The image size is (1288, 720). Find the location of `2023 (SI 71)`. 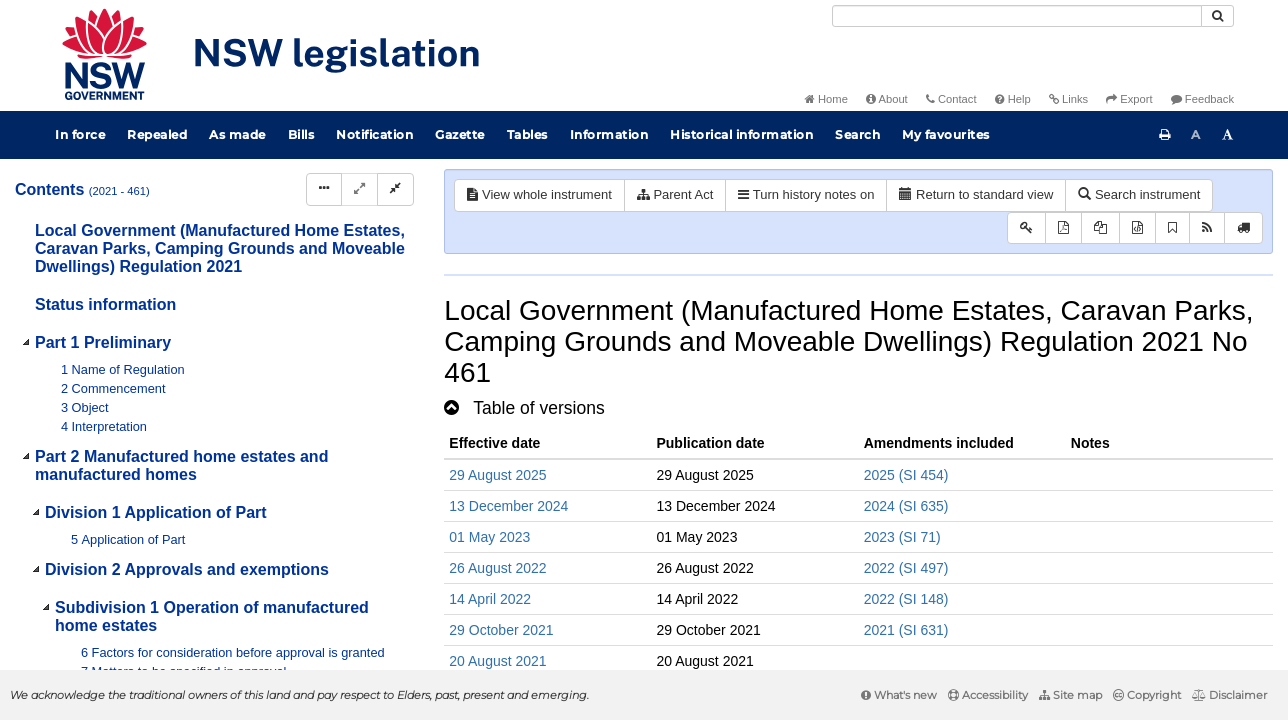

2023 (SI 71) is located at coordinates (902, 537).